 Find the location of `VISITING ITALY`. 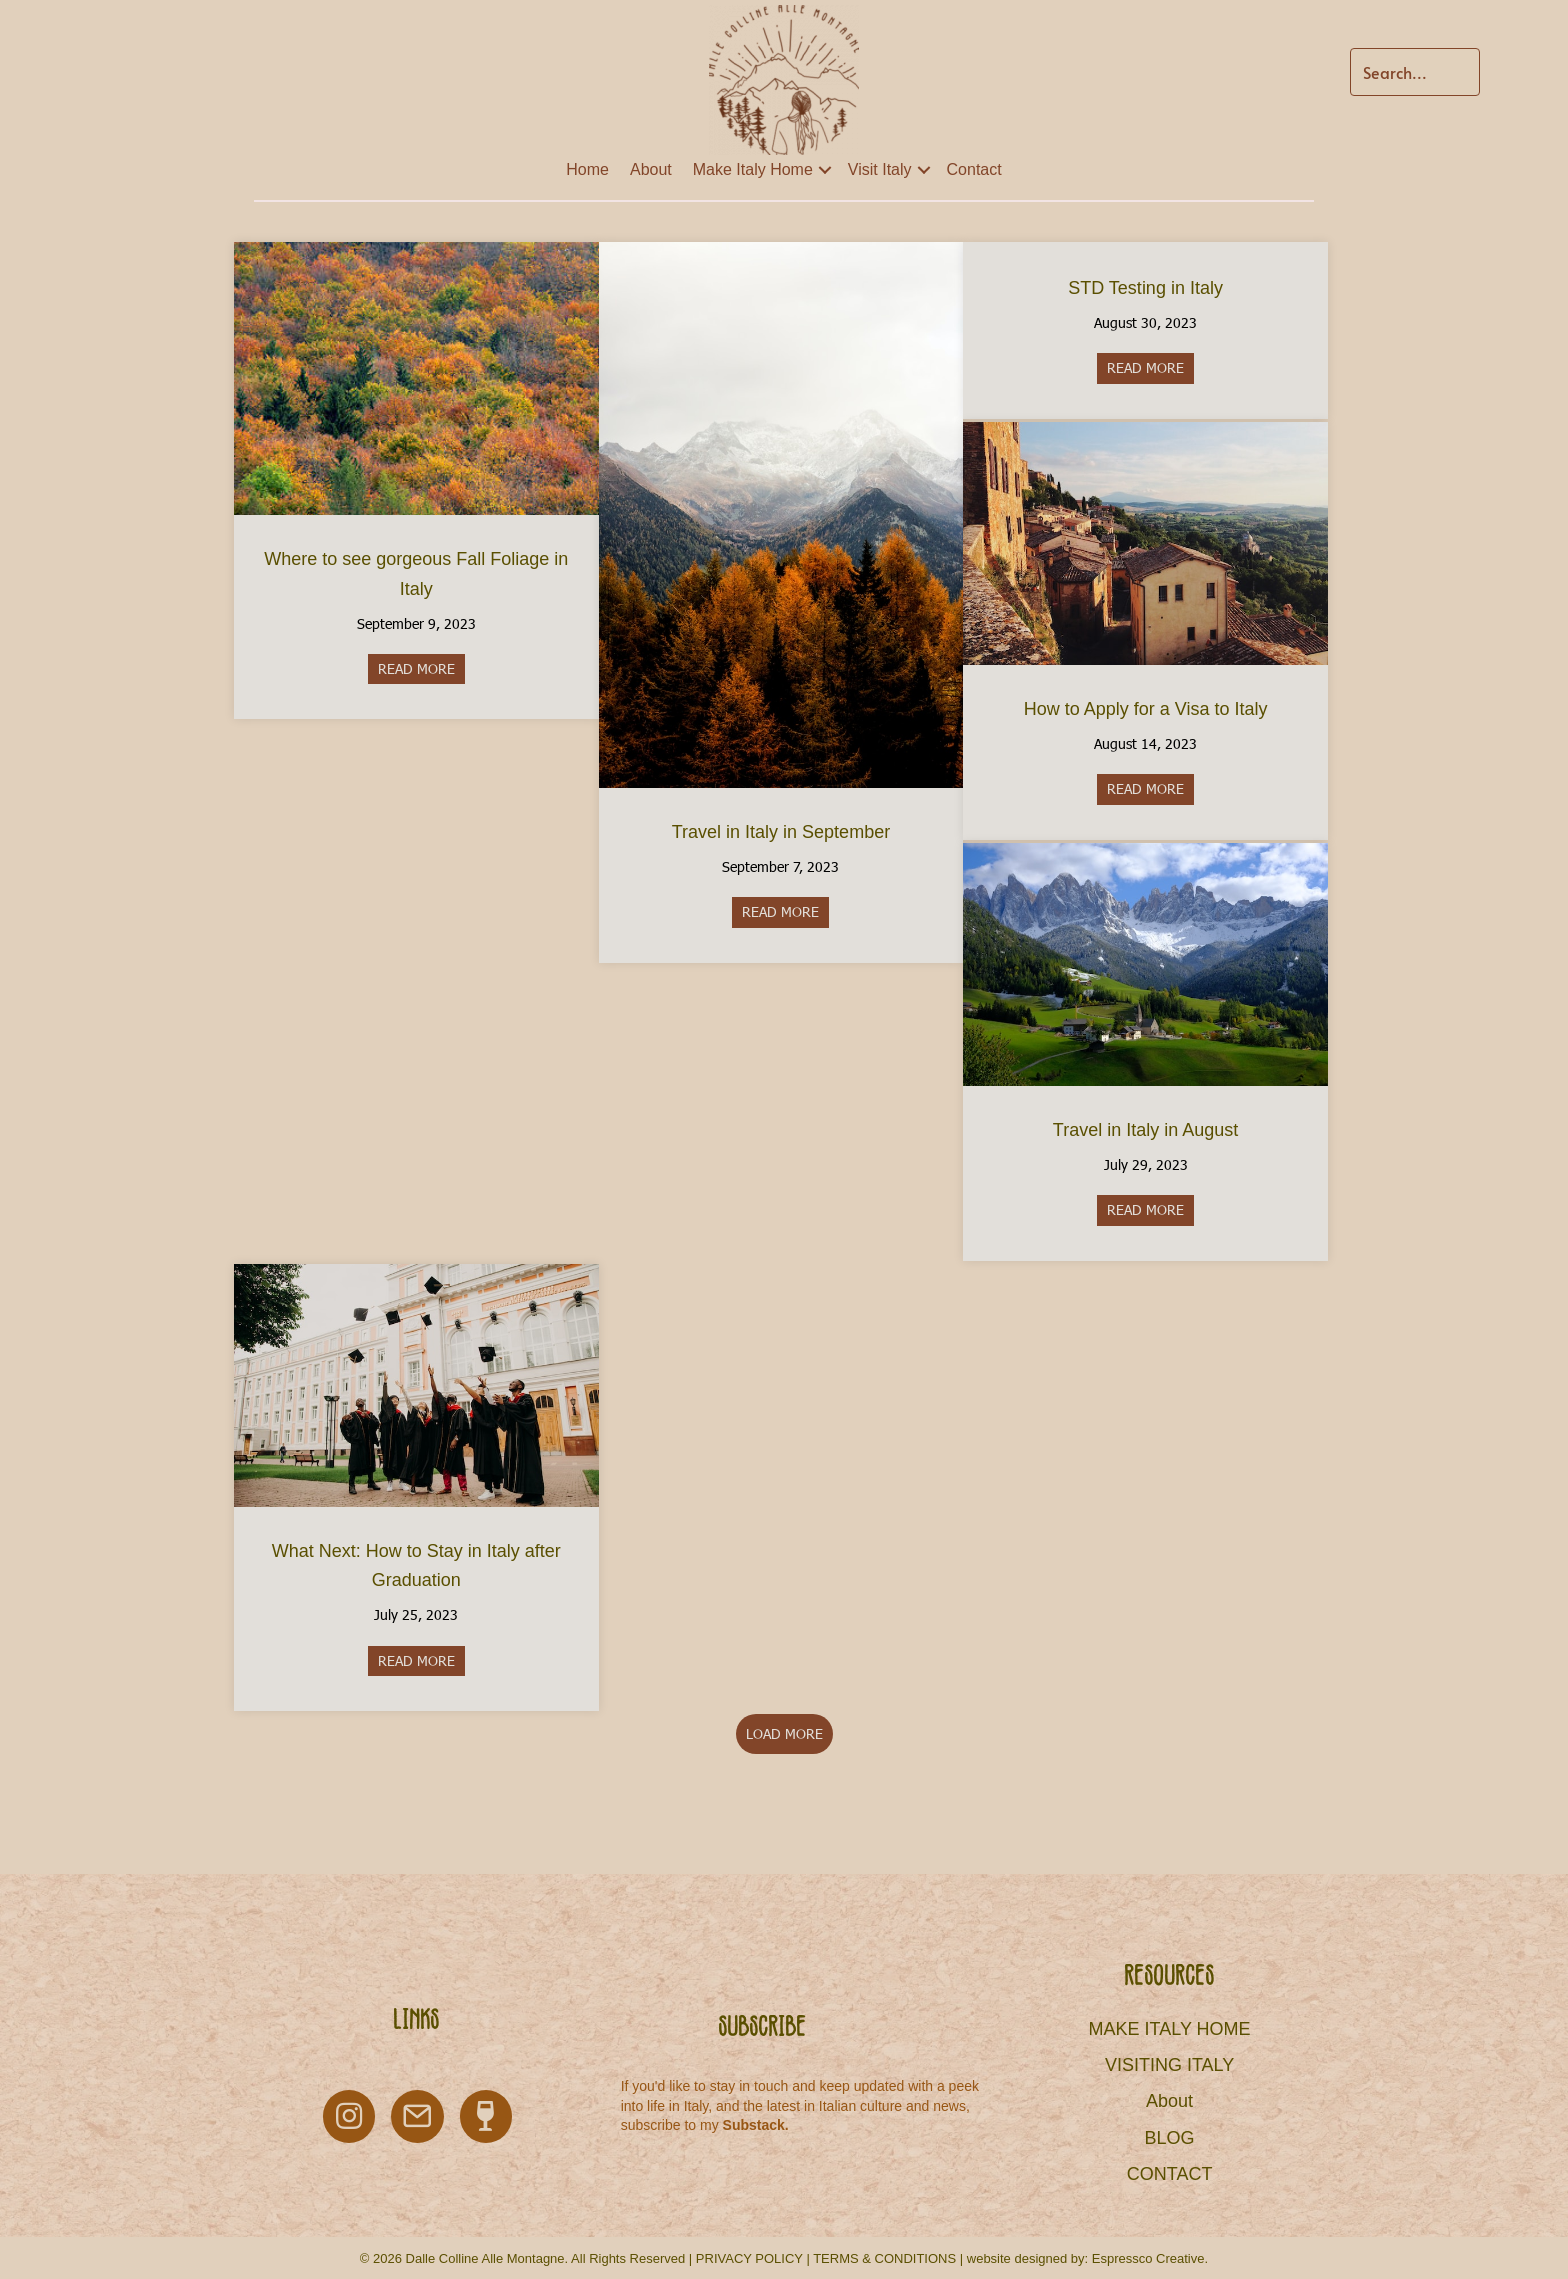

VISITING ITALY is located at coordinates (1169, 2065).